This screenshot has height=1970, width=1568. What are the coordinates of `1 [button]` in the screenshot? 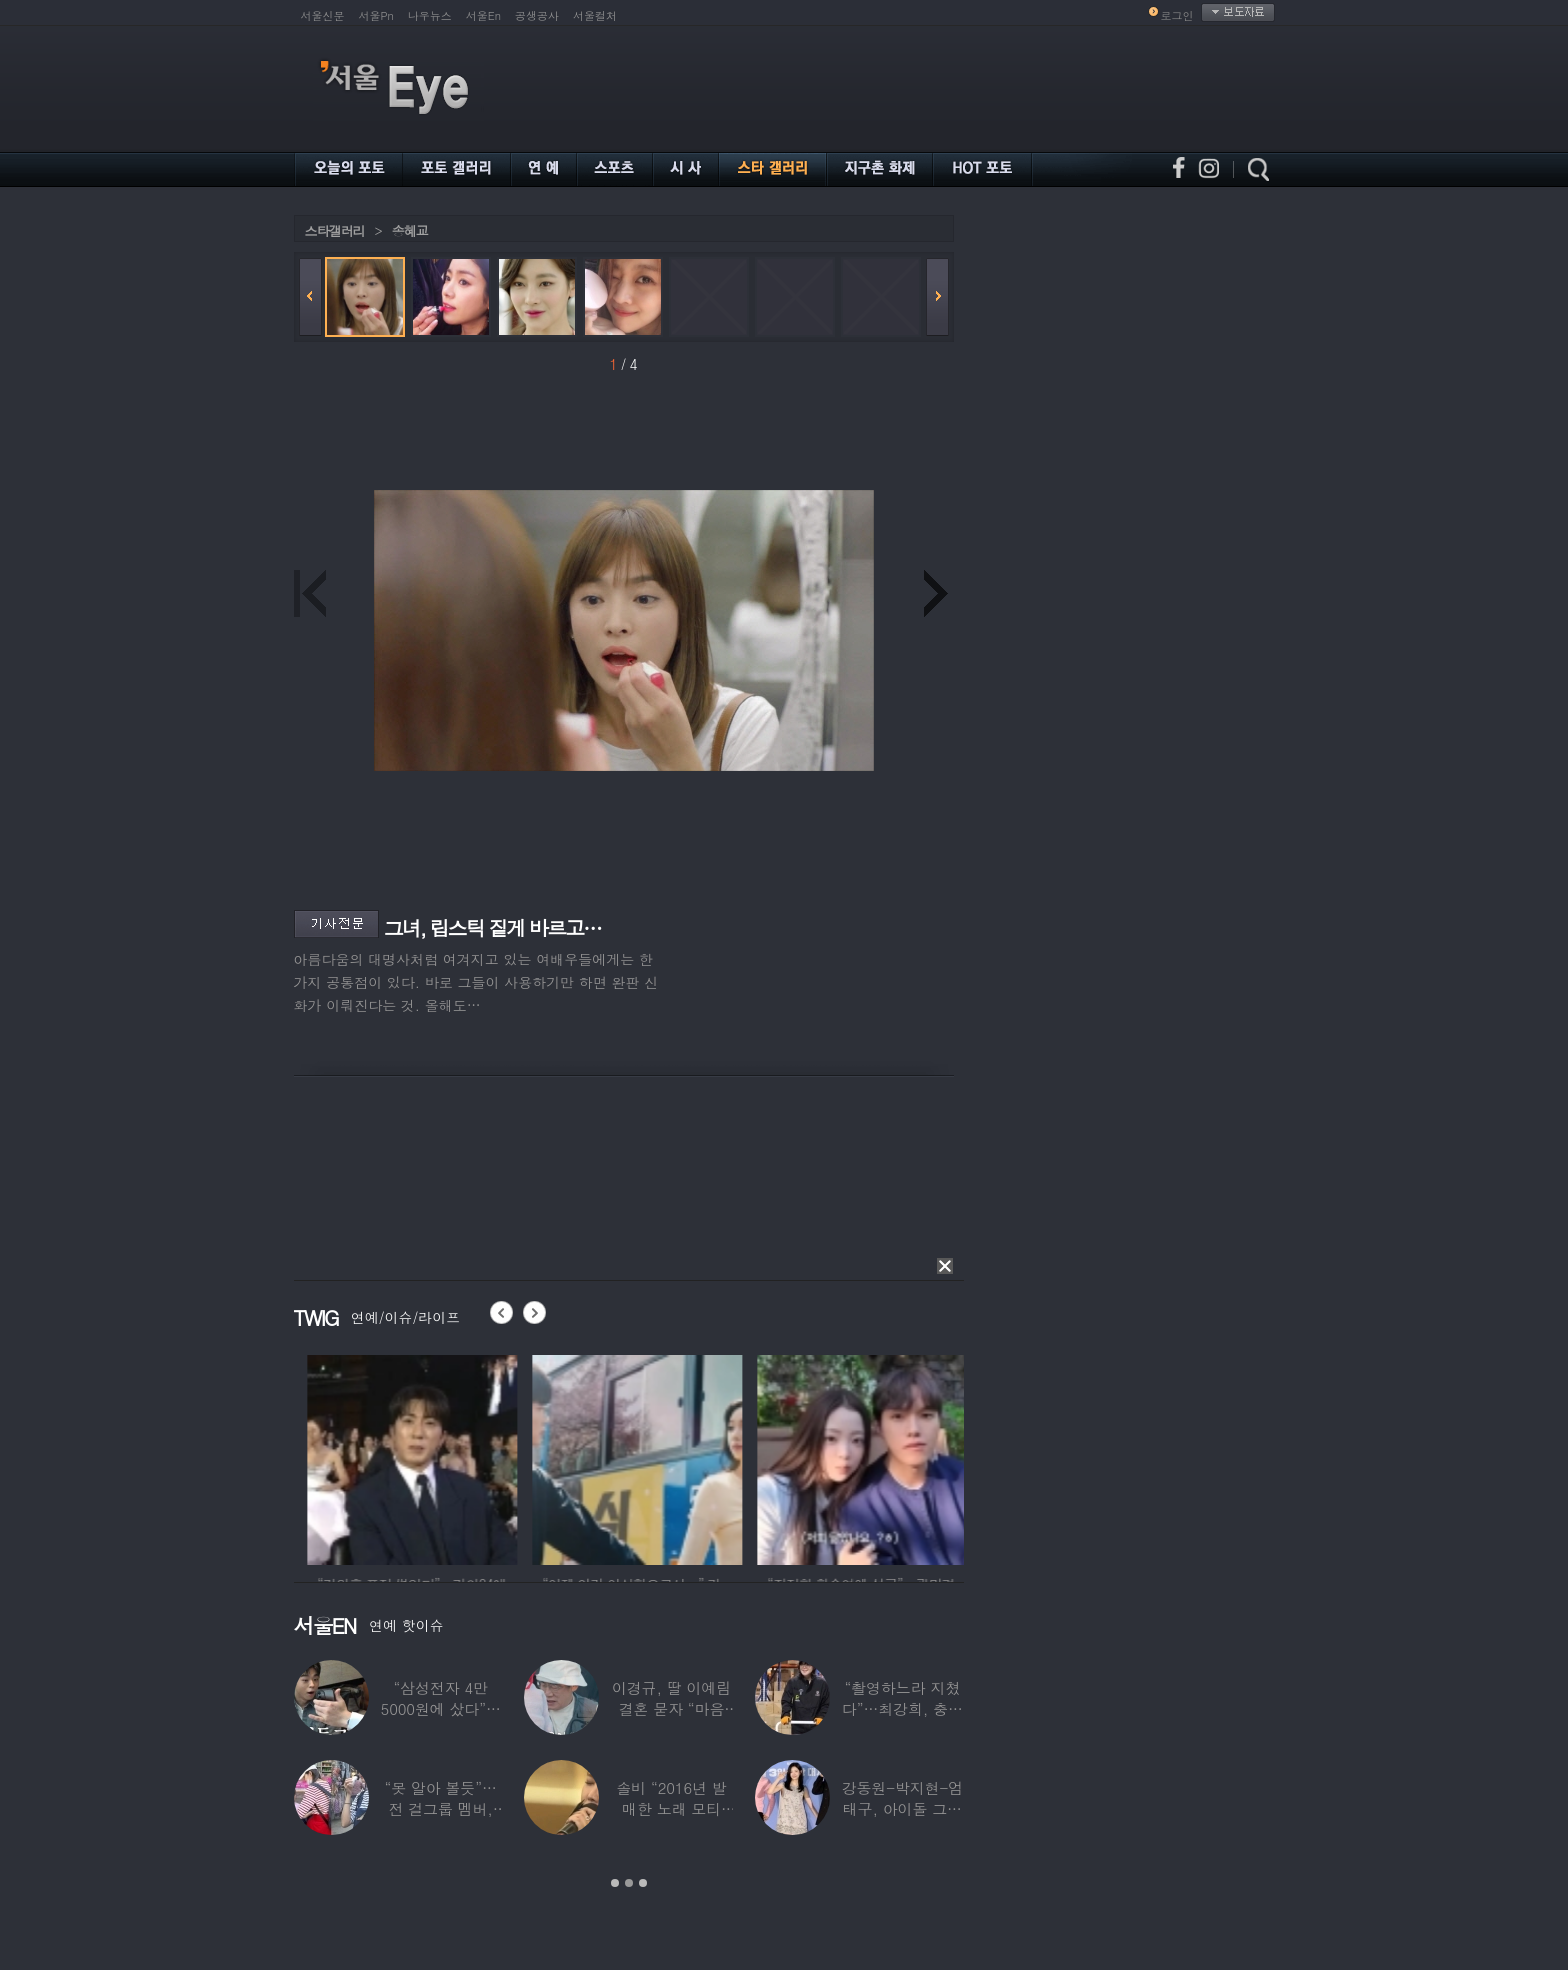 It's located at (615, 1883).